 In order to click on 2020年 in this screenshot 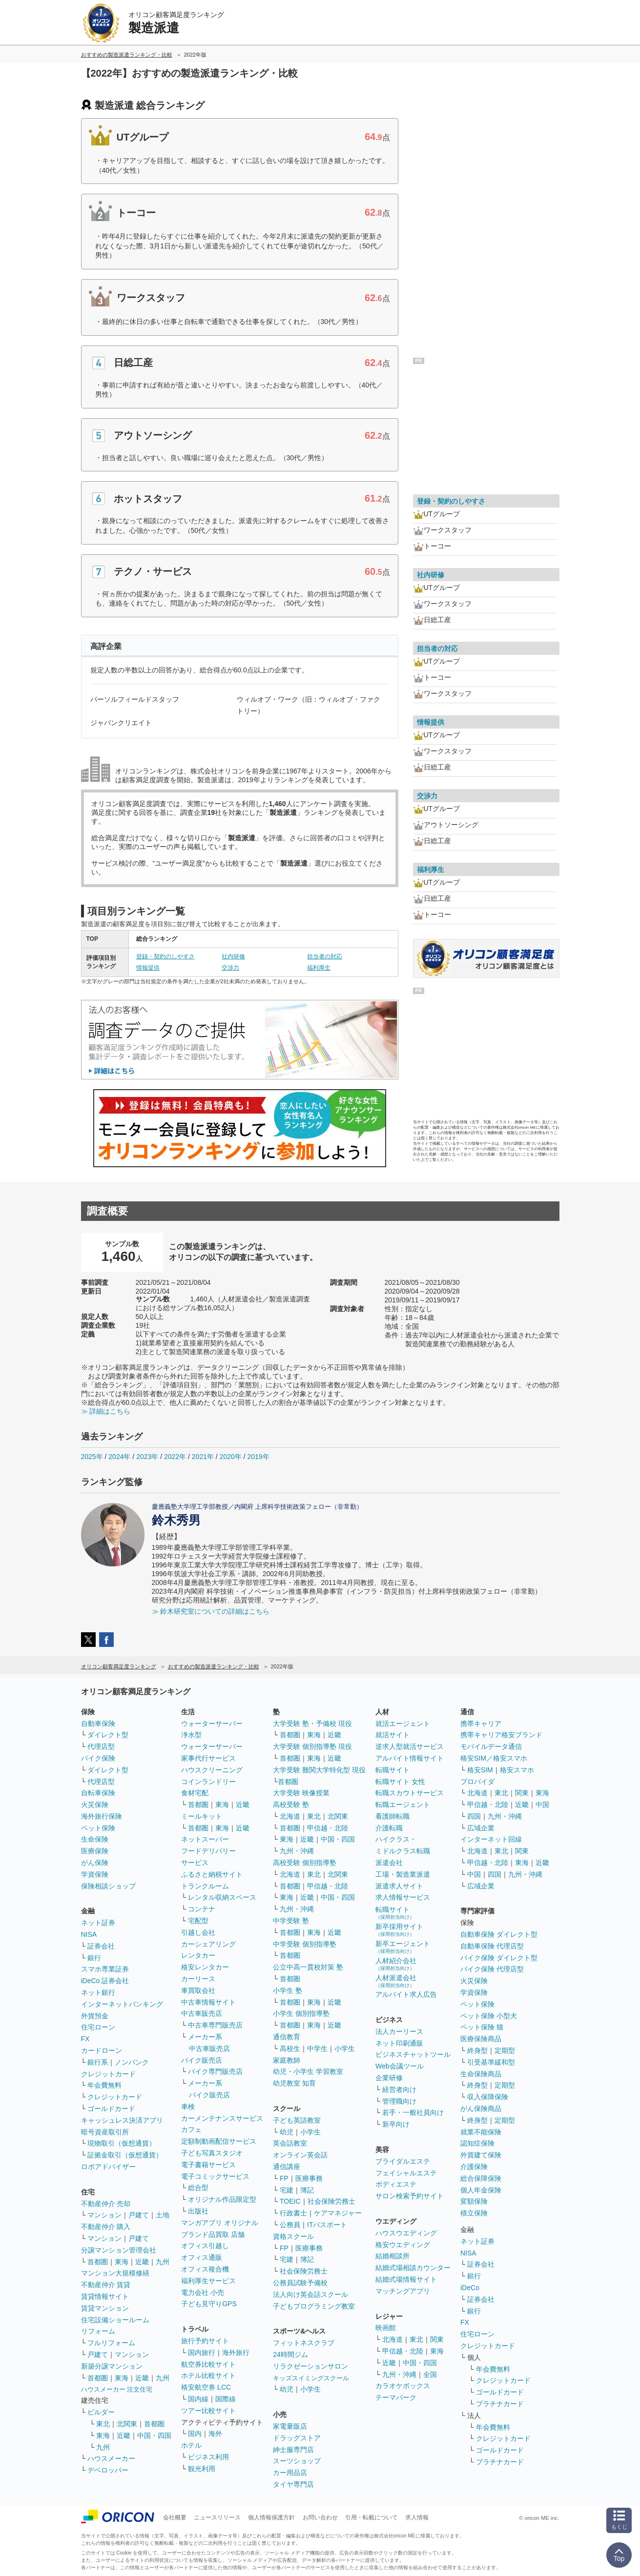, I will do `click(231, 1456)`.